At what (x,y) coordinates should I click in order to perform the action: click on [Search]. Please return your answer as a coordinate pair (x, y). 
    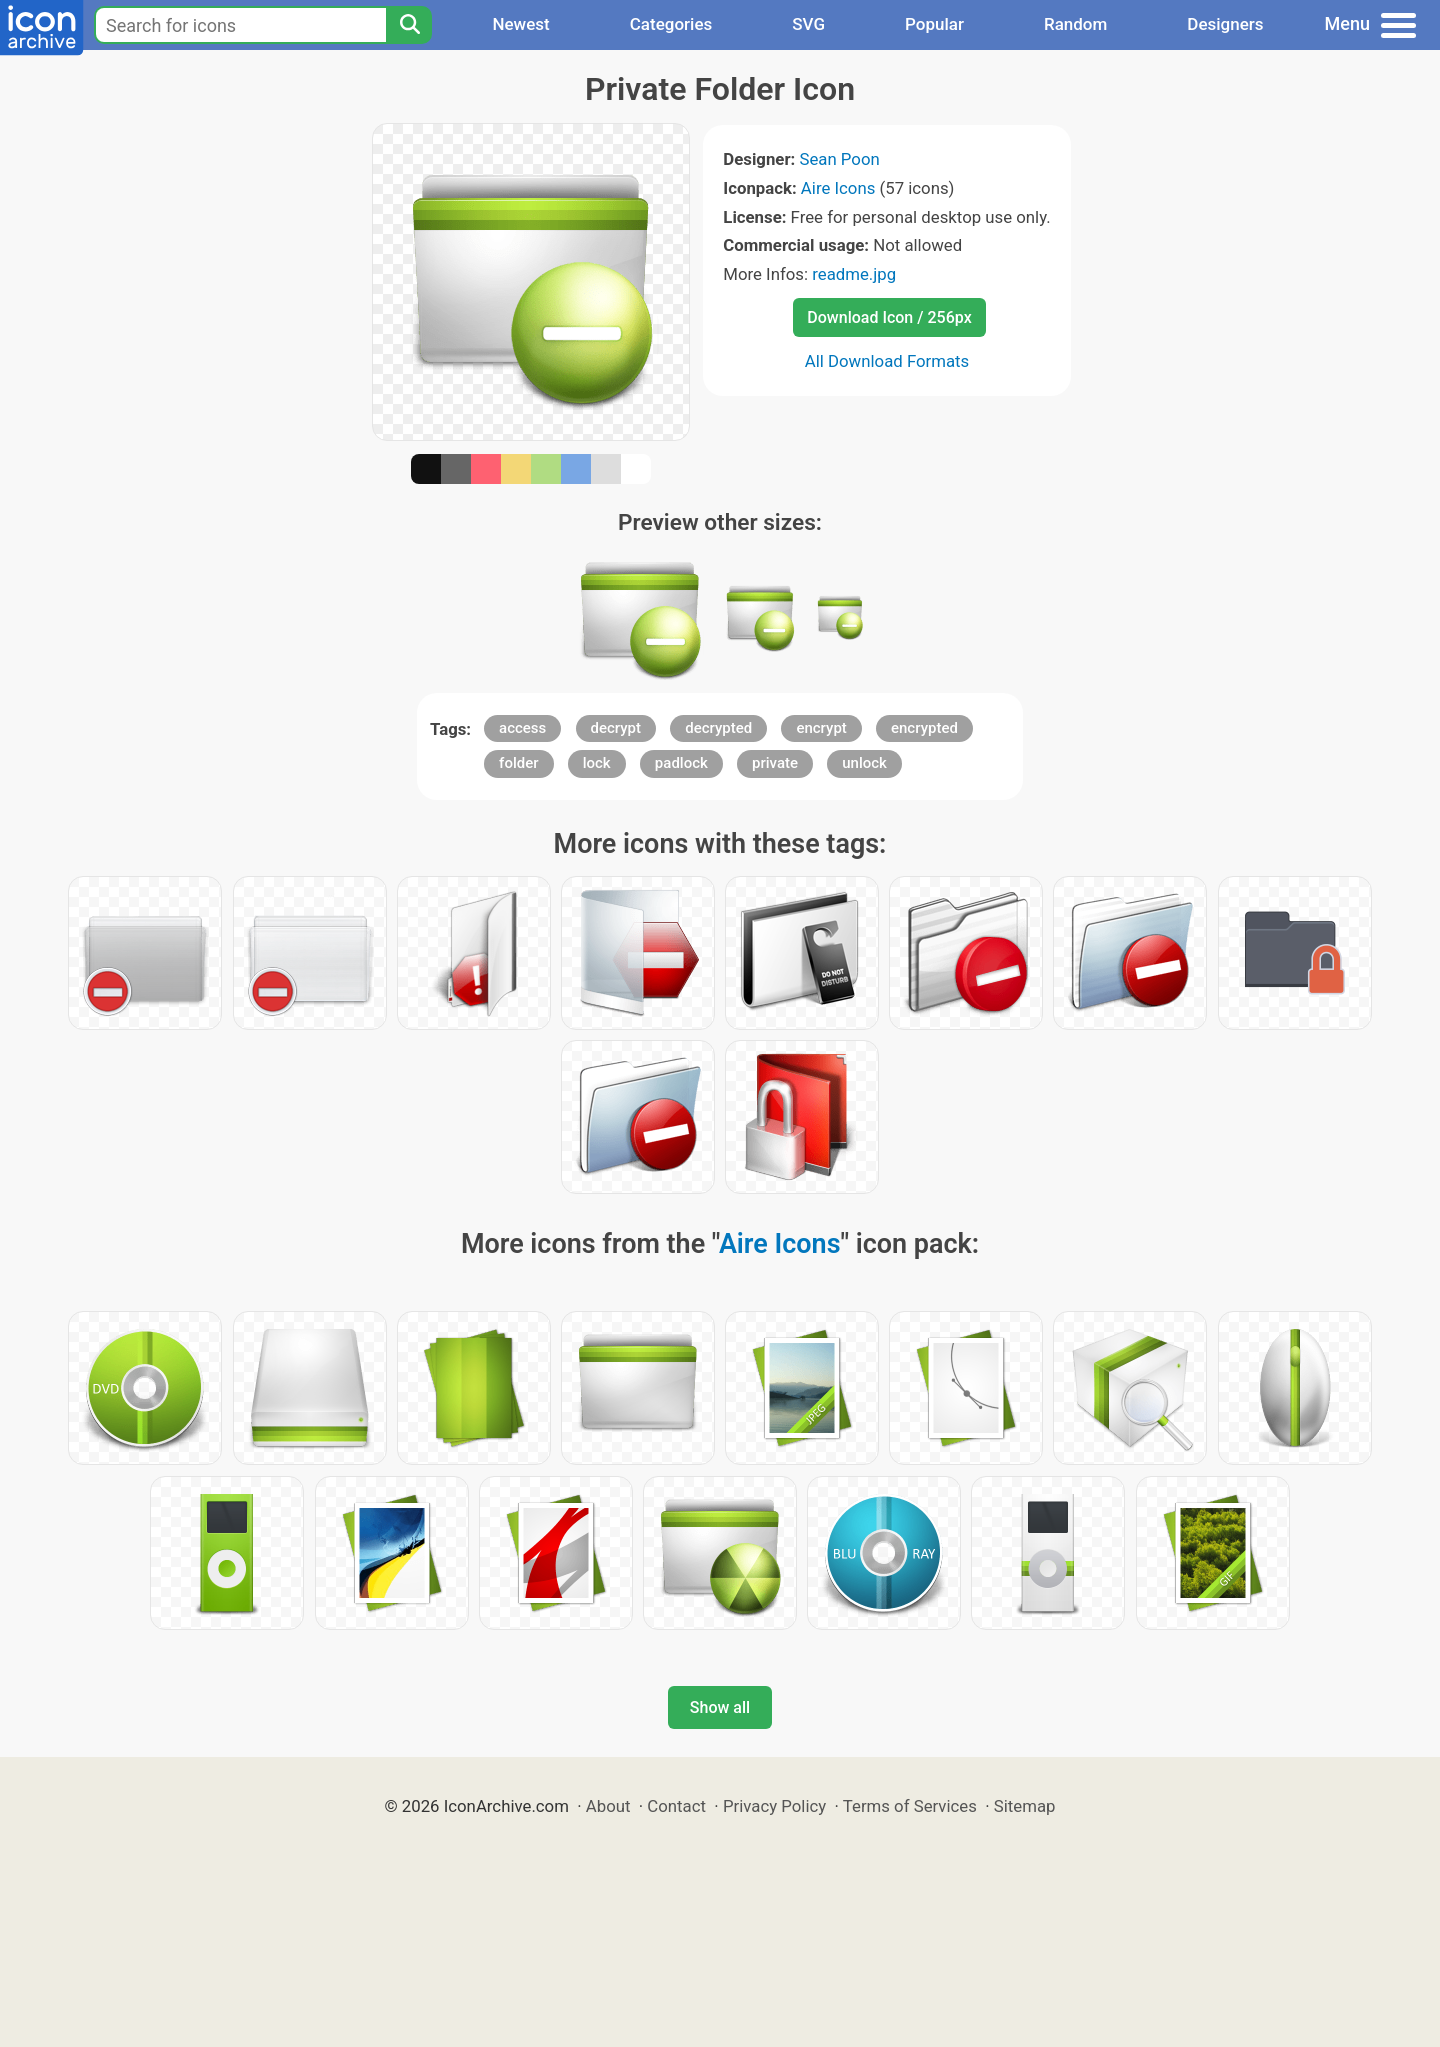
    Looking at the image, I should click on (409, 25).